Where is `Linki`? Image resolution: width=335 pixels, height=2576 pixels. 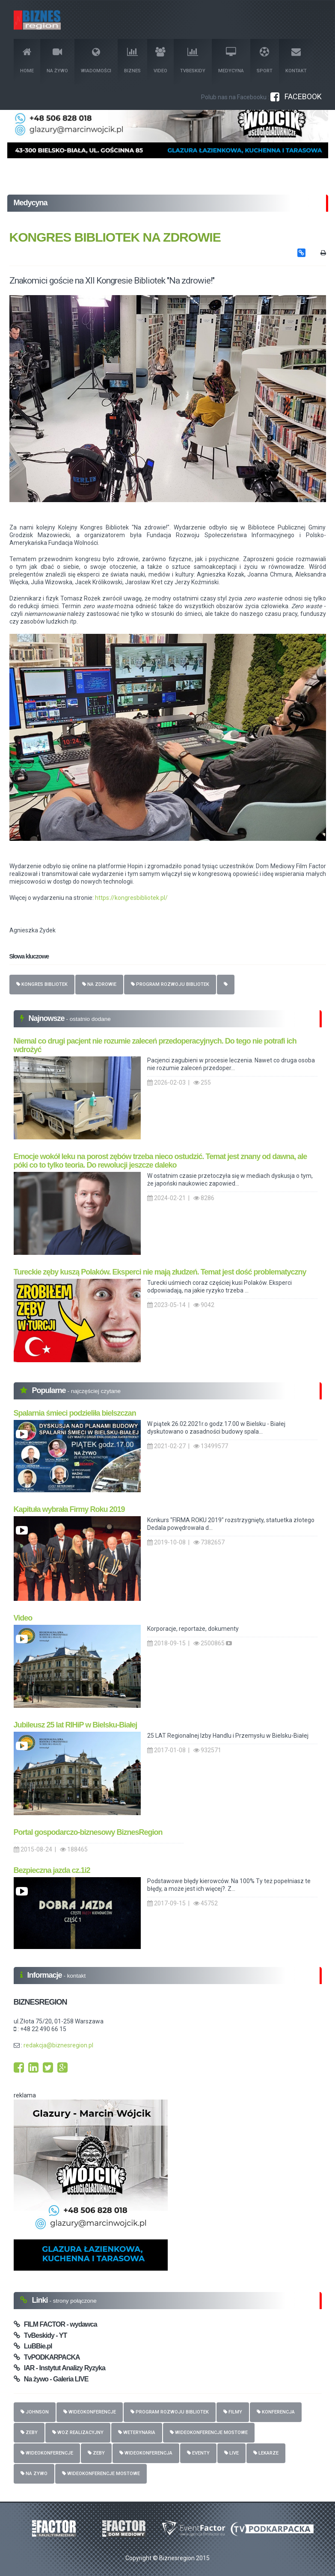 Linki is located at coordinates (41, 2300).